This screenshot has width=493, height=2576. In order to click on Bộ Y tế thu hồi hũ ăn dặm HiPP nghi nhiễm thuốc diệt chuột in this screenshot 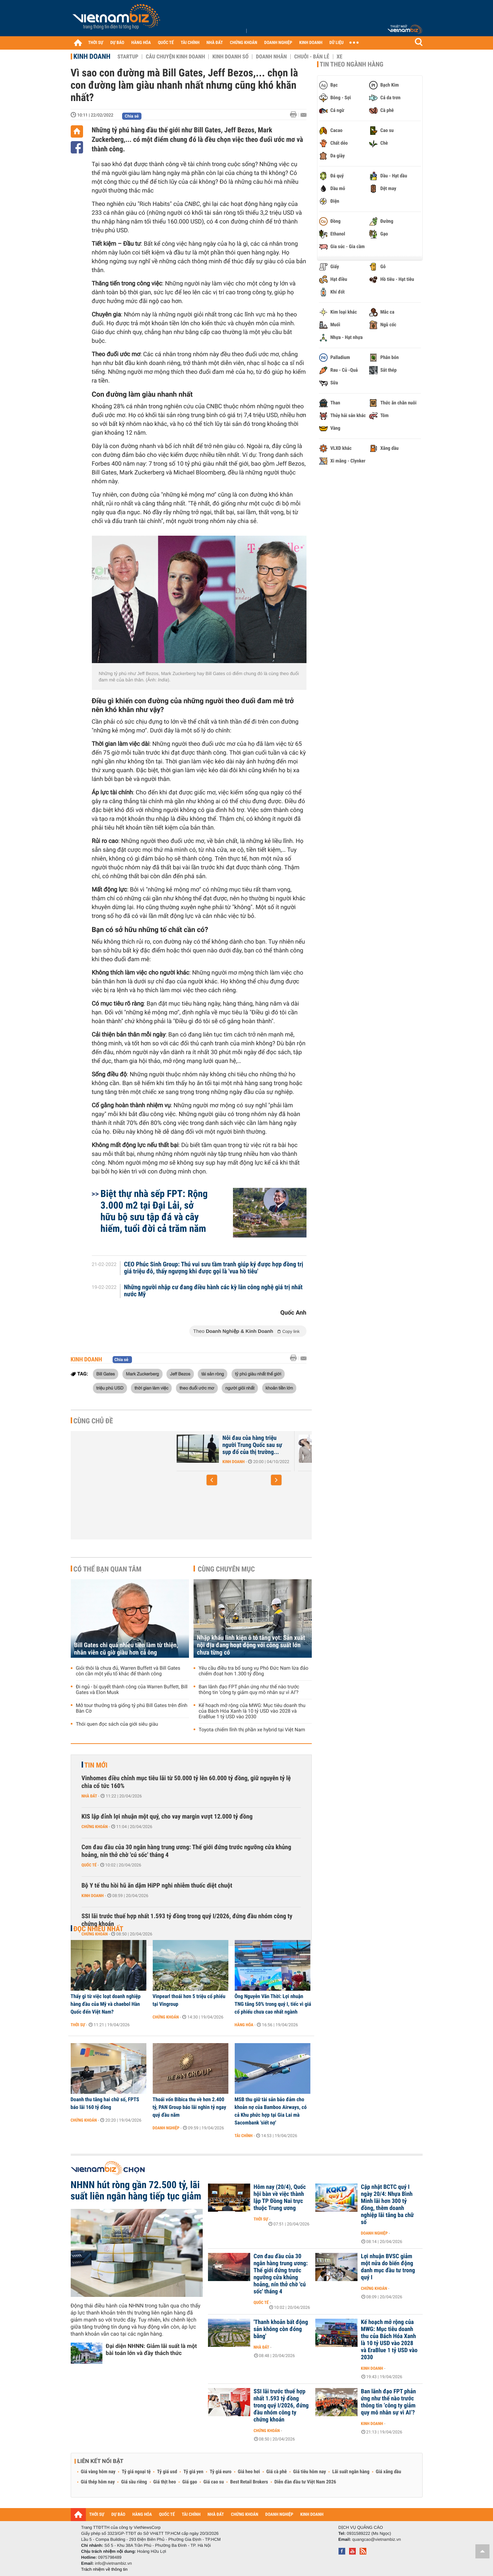, I will do `click(157, 1885)`.